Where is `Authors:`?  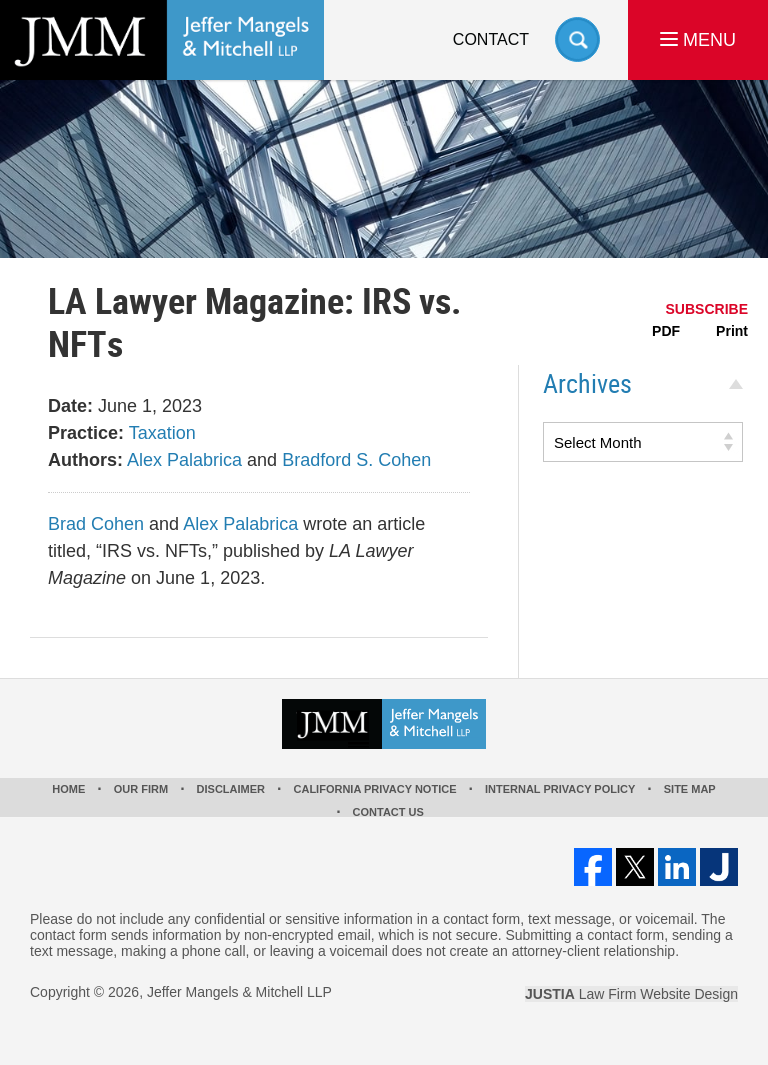 Authors: is located at coordinates (85, 460).